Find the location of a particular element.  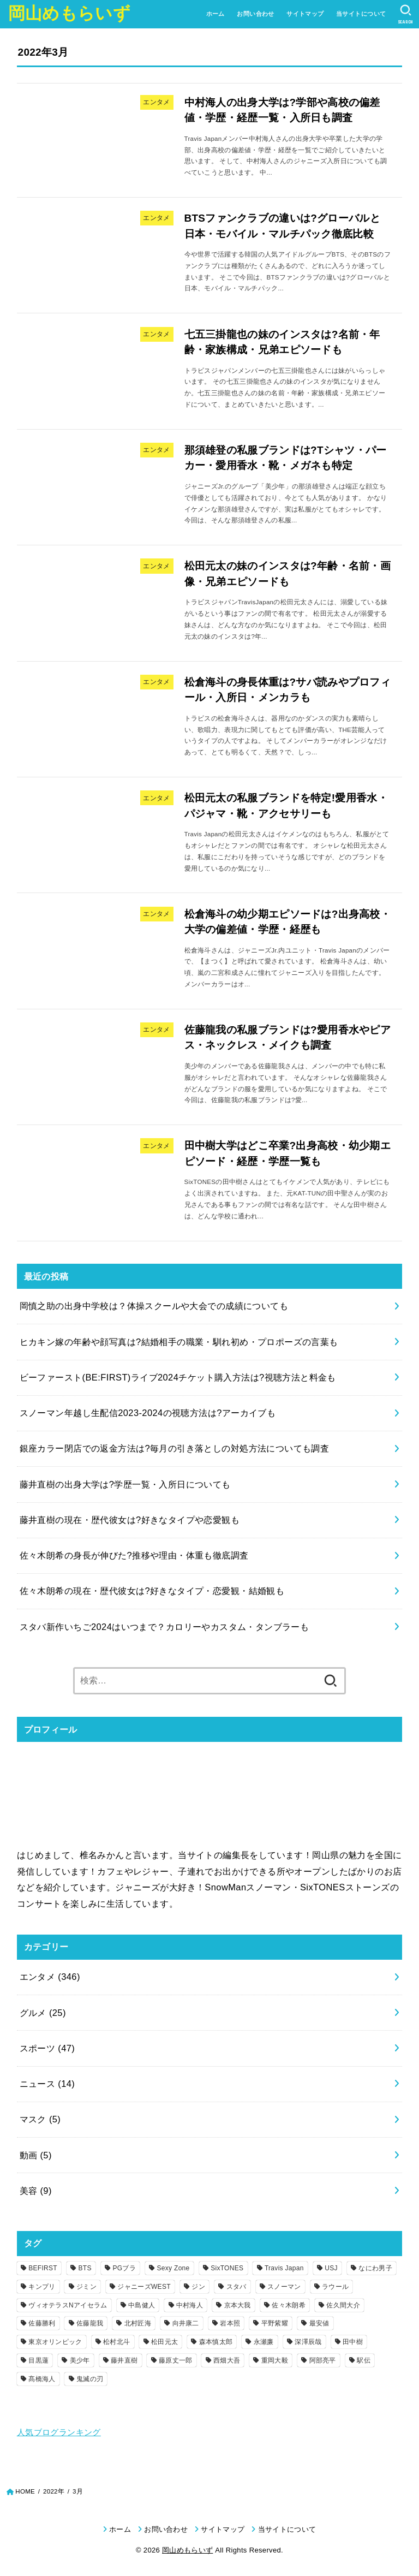

お問い合わせ is located at coordinates (255, 13).